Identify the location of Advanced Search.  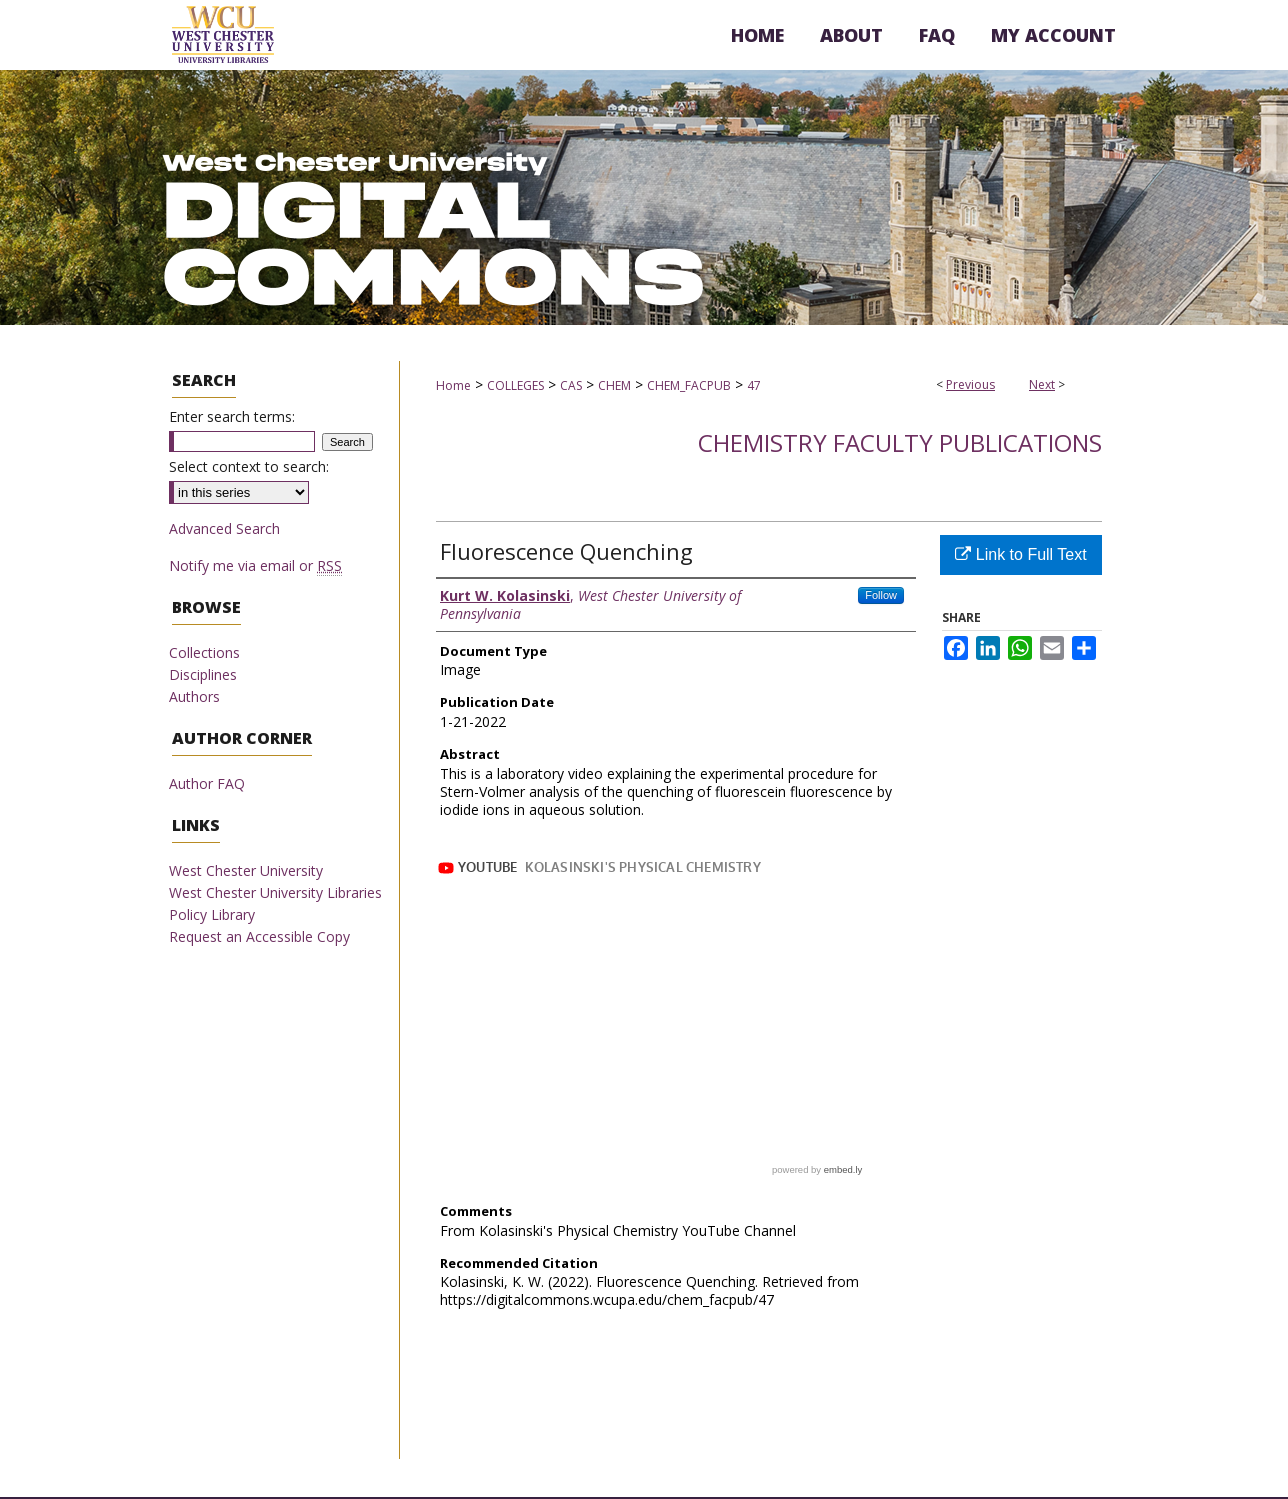
(224, 528).